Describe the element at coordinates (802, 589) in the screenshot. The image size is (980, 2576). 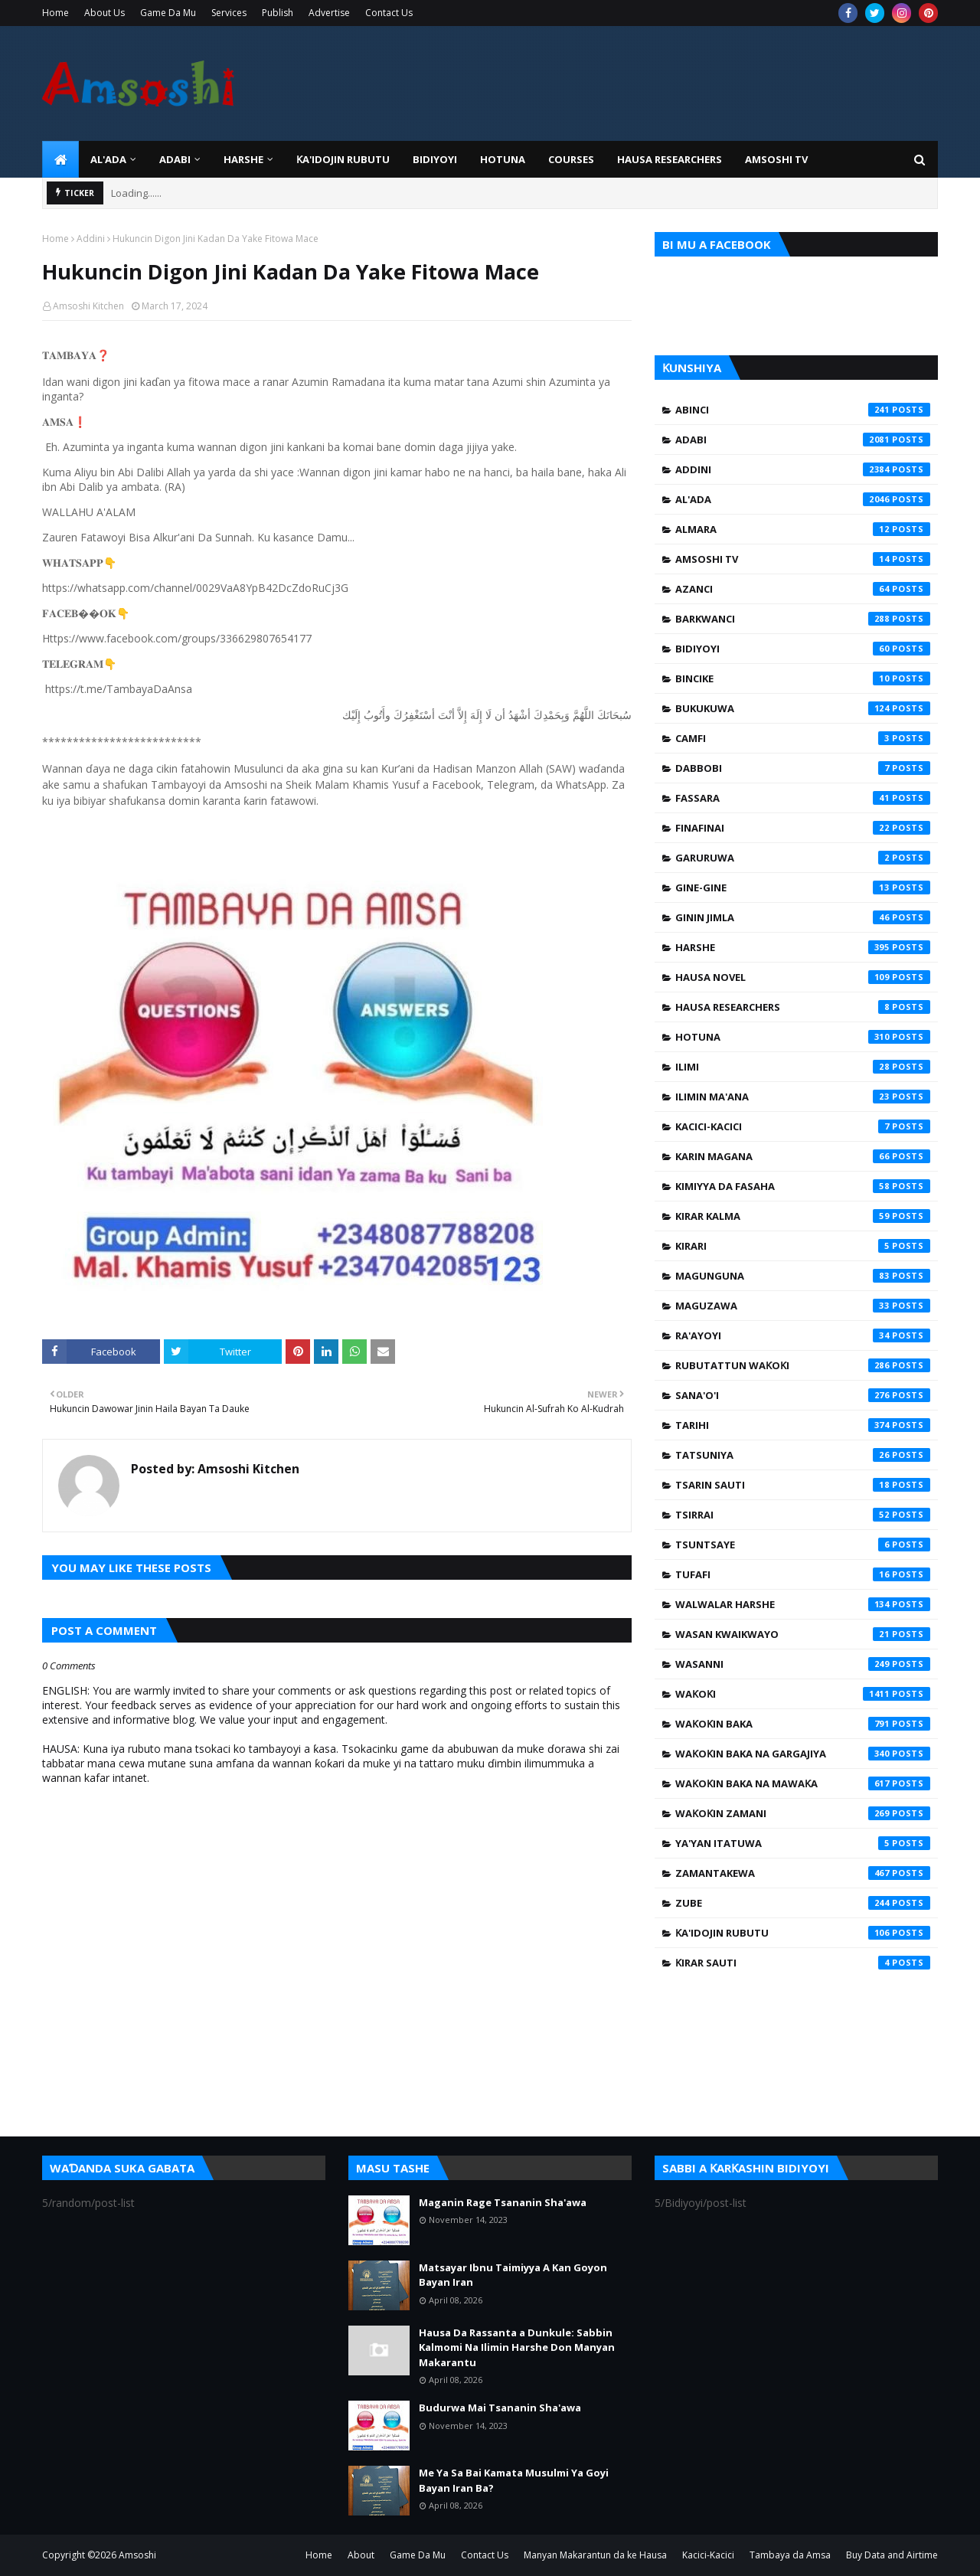
I see `Azanci` at that location.